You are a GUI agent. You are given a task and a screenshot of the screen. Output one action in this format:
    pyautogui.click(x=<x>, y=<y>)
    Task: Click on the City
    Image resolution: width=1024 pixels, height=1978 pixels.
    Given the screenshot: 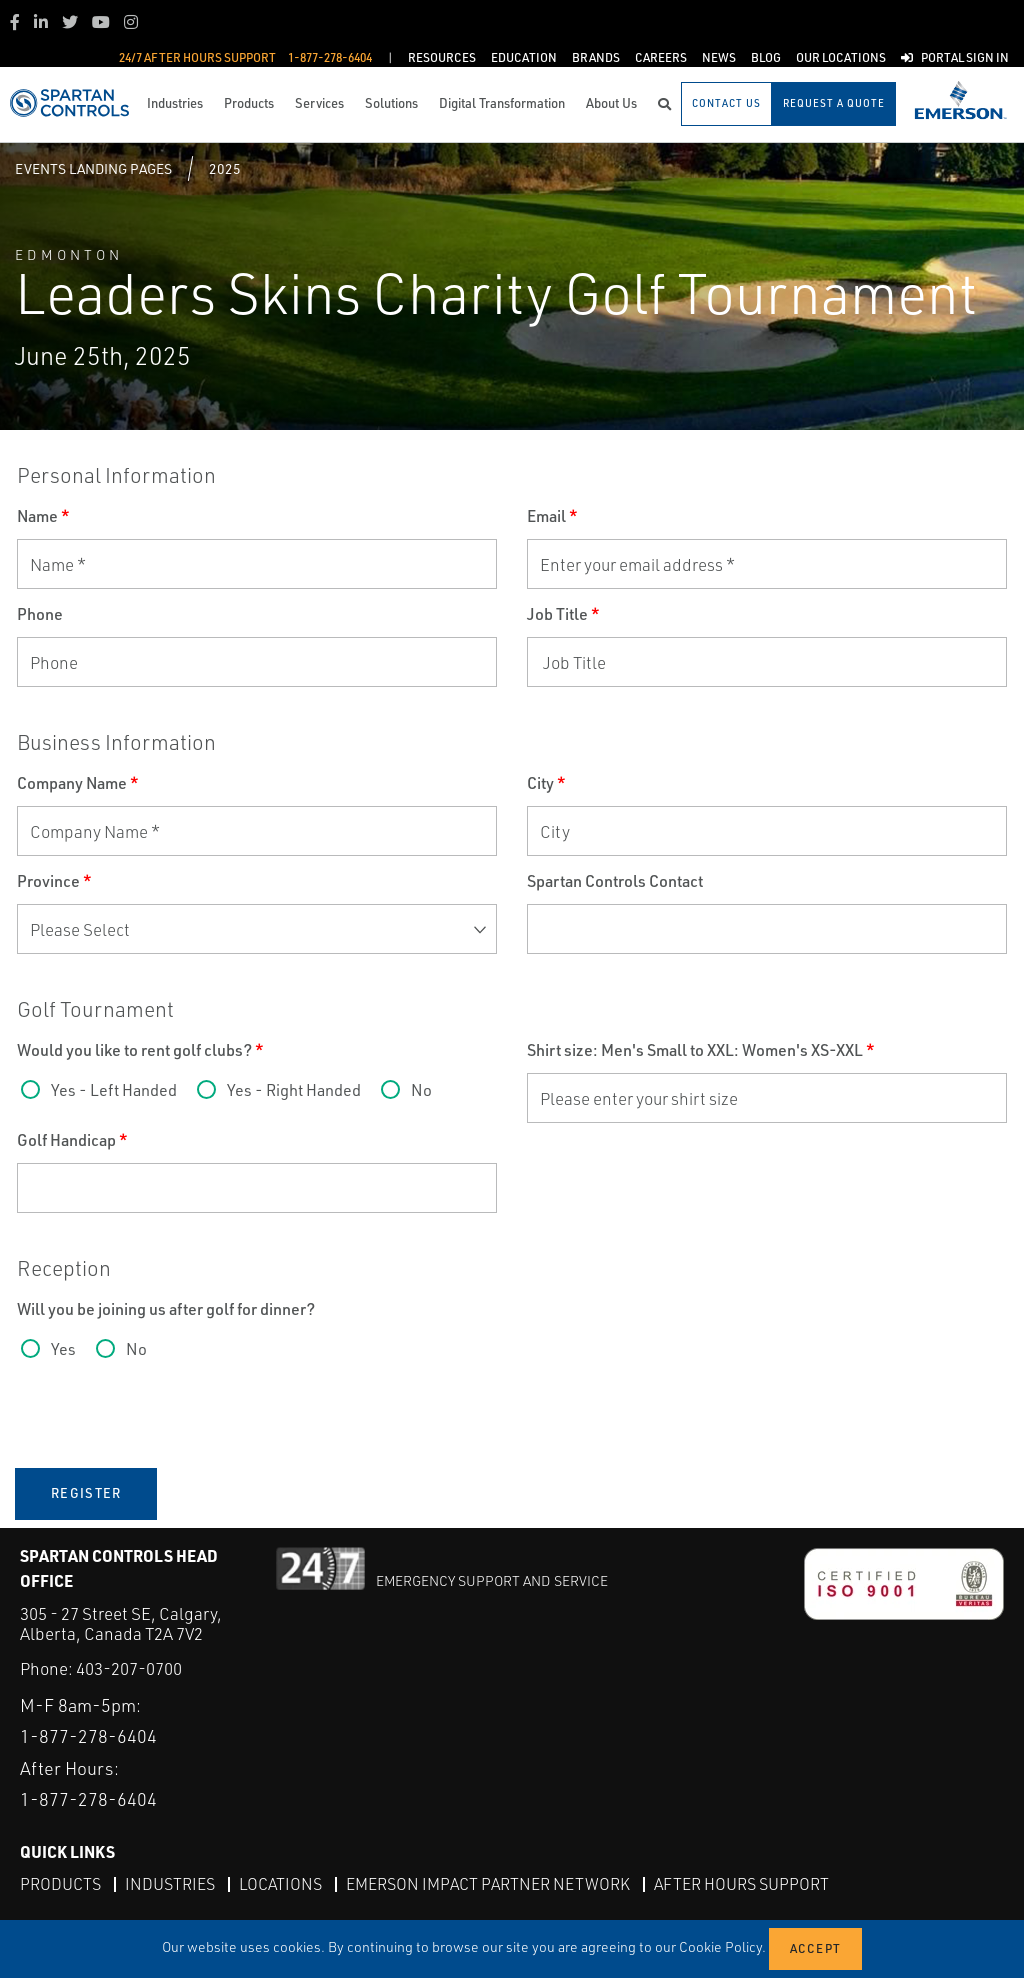 What is the action you would take?
    pyautogui.click(x=546, y=783)
    